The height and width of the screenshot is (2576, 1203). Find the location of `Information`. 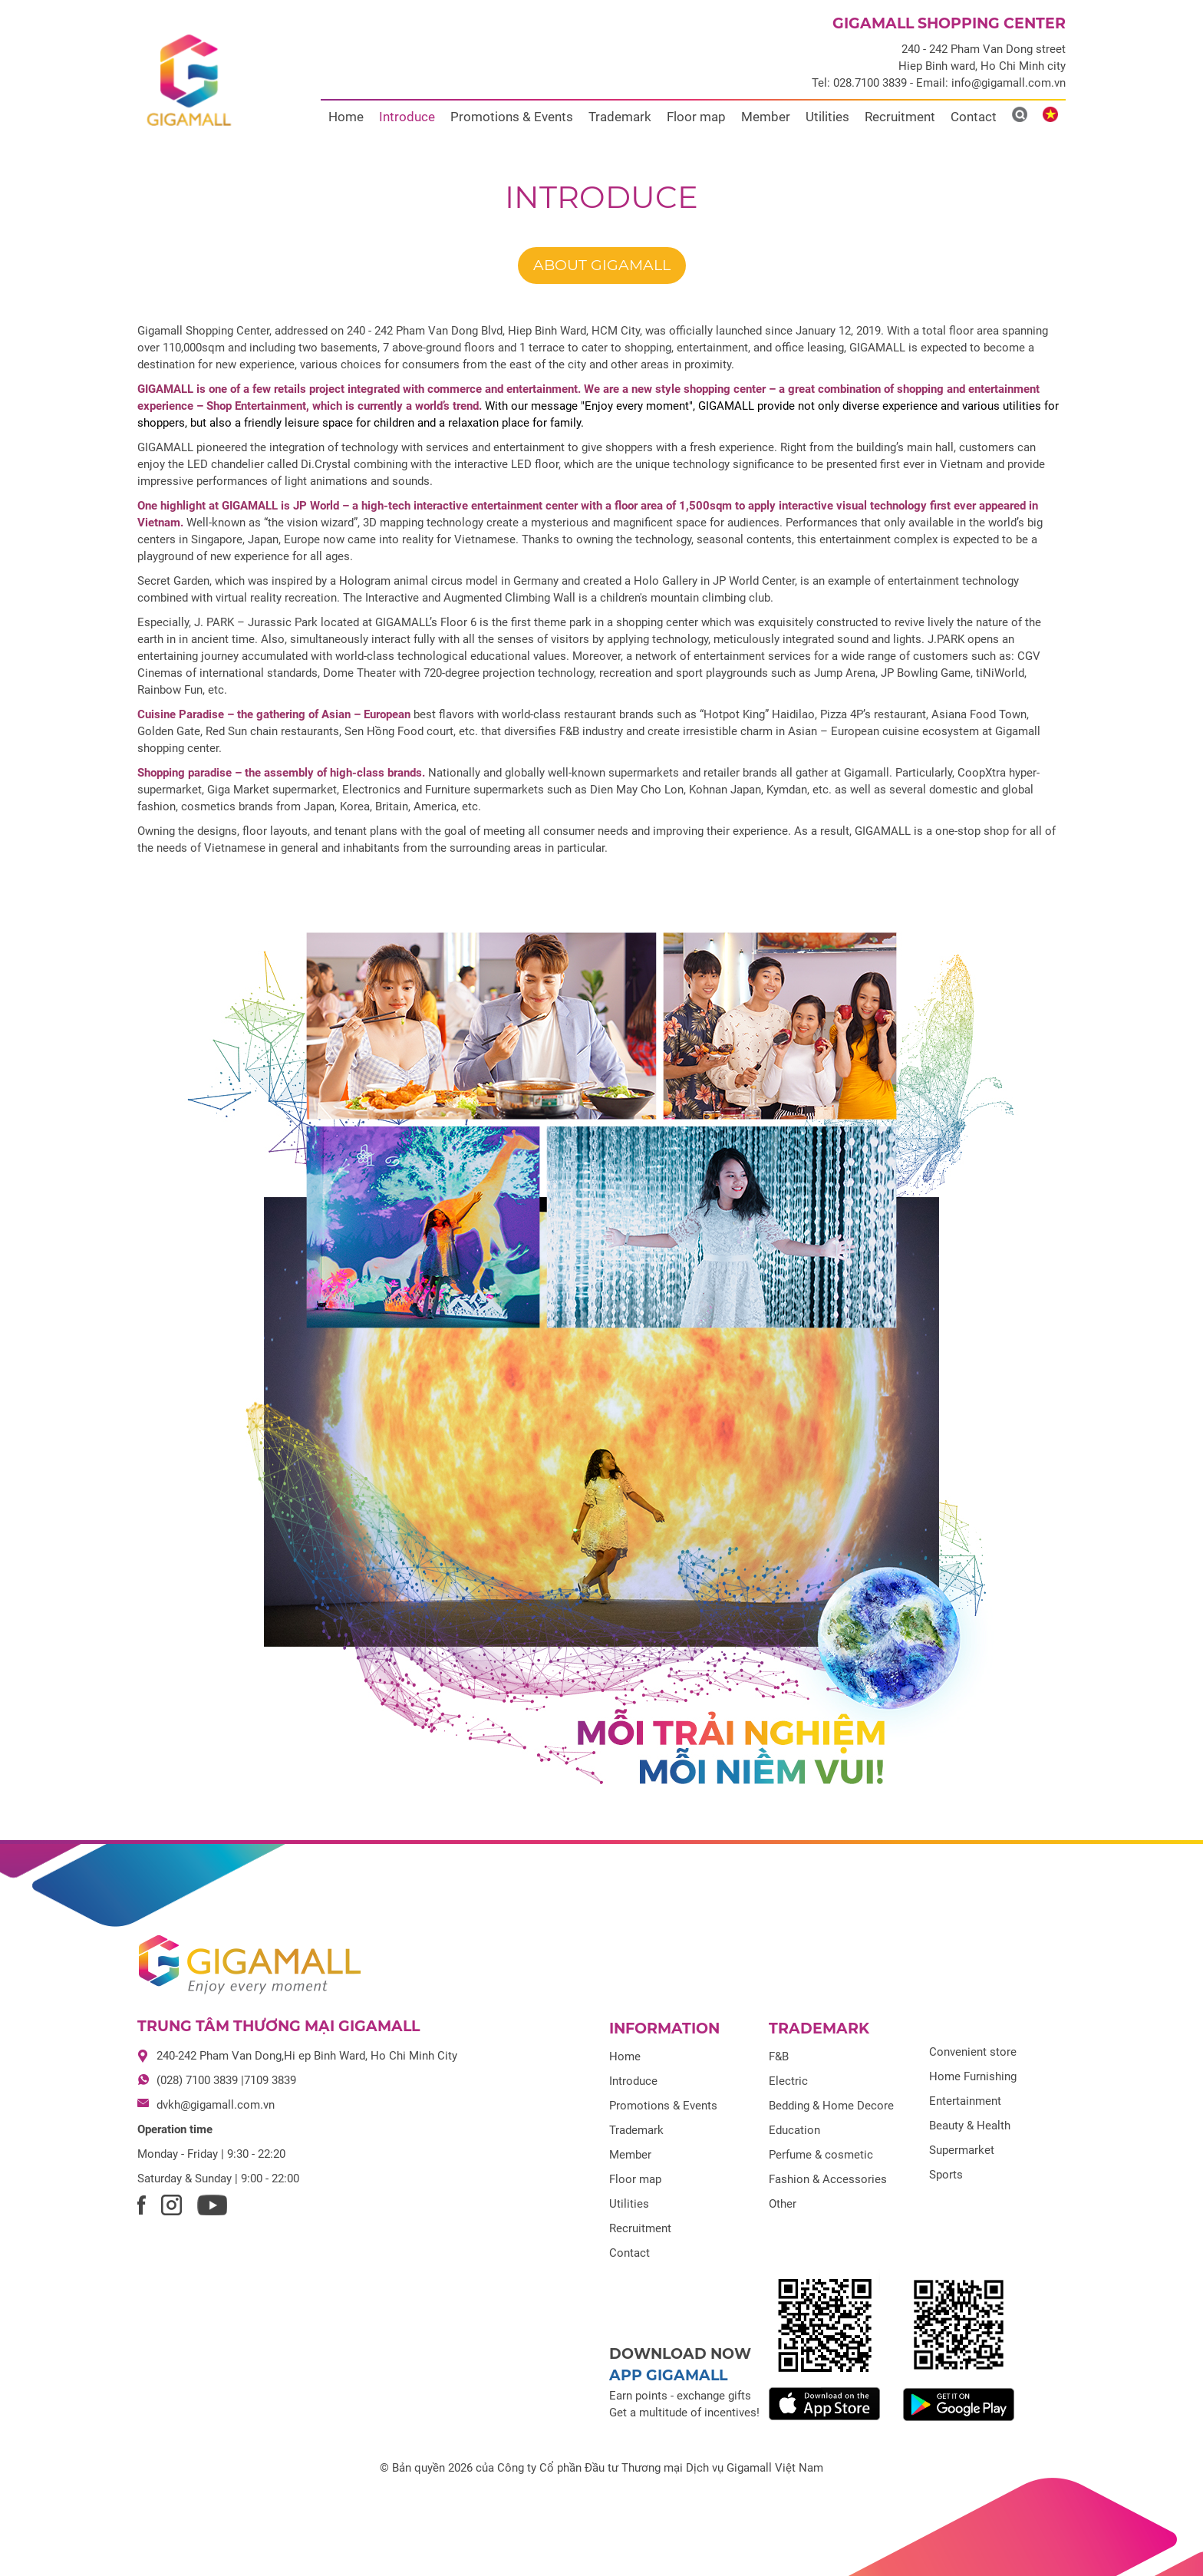

Information is located at coordinates (664, 2028).